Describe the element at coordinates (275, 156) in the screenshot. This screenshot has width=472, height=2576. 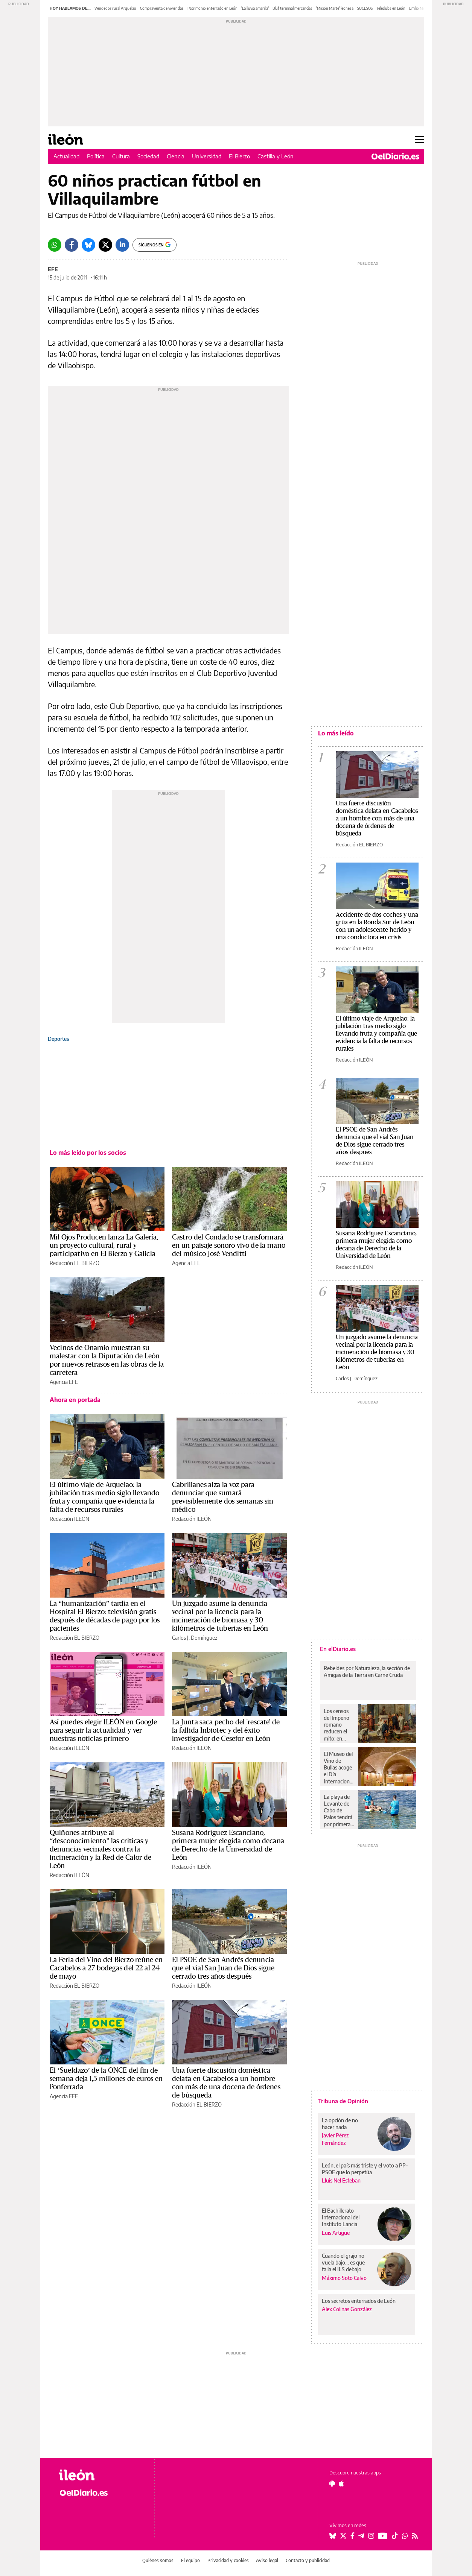
I see `Castilla y León` at that location.